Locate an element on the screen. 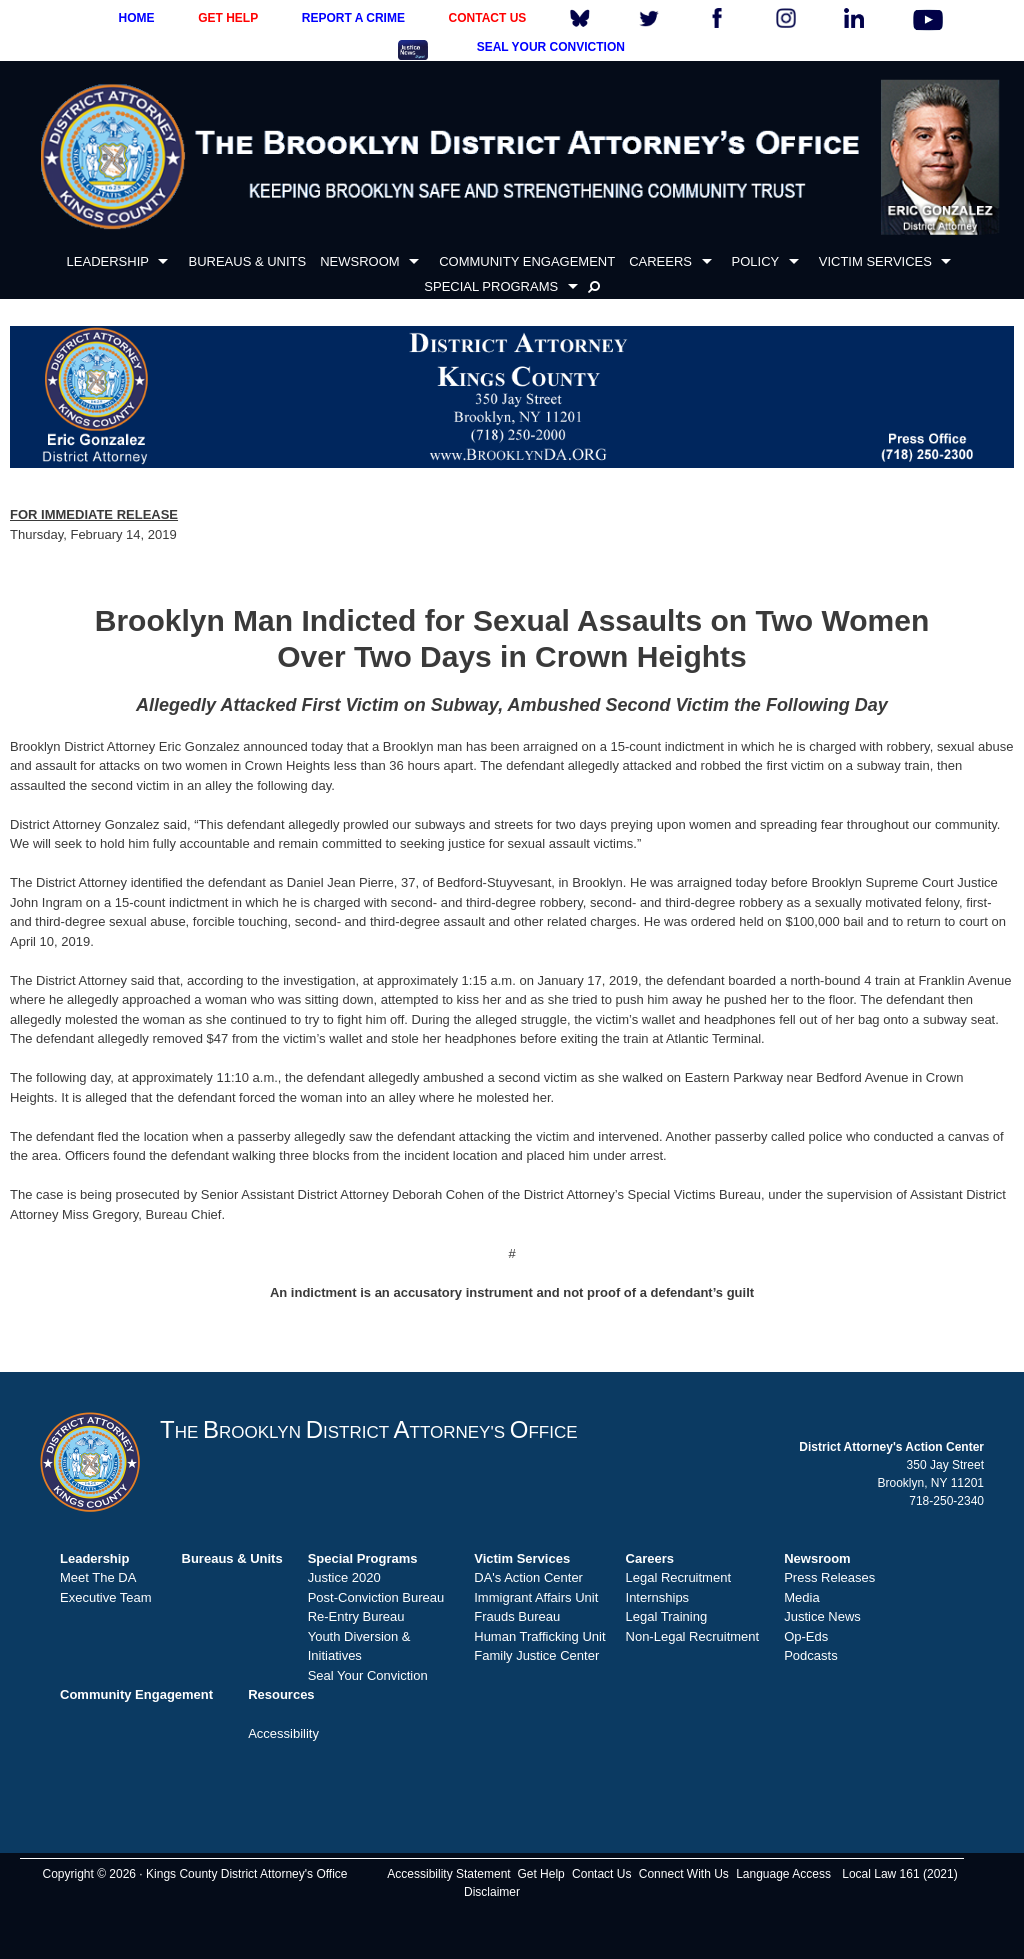  SPECIAL PROGRAMS is located at coordinates (491, 286).